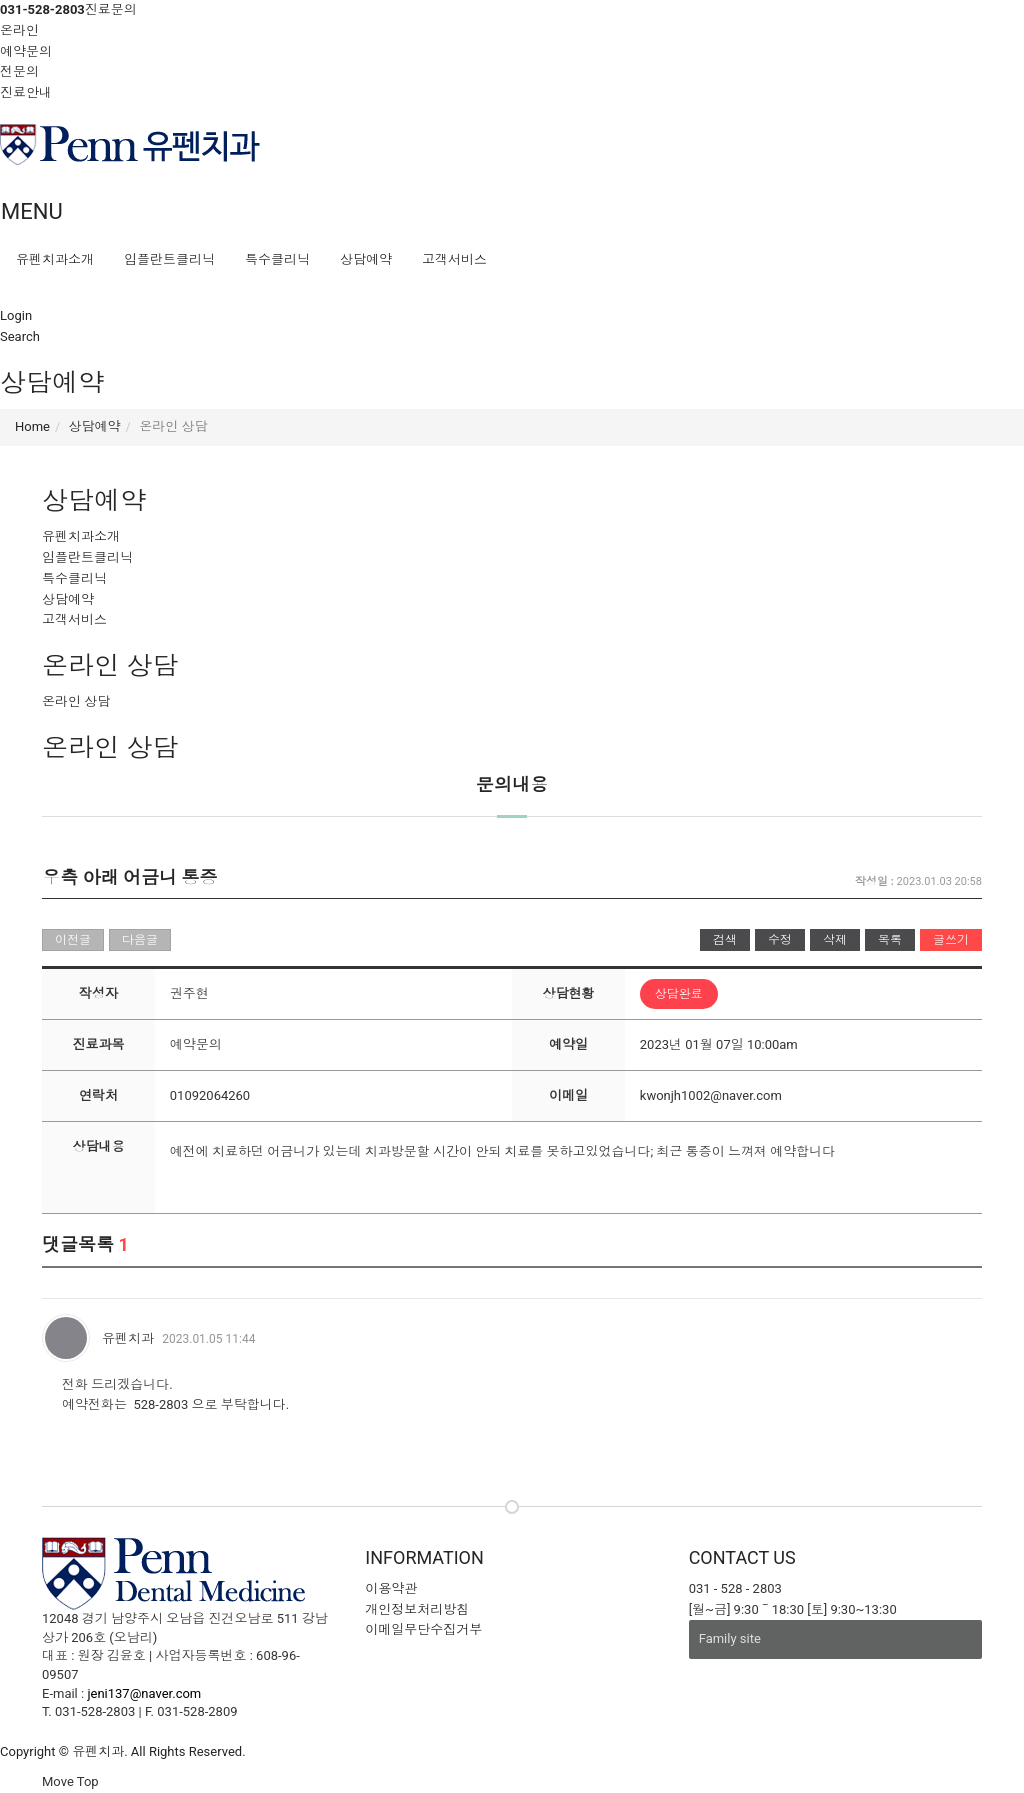  I want to click on 개인정보처리방침, so click(417, 1609).